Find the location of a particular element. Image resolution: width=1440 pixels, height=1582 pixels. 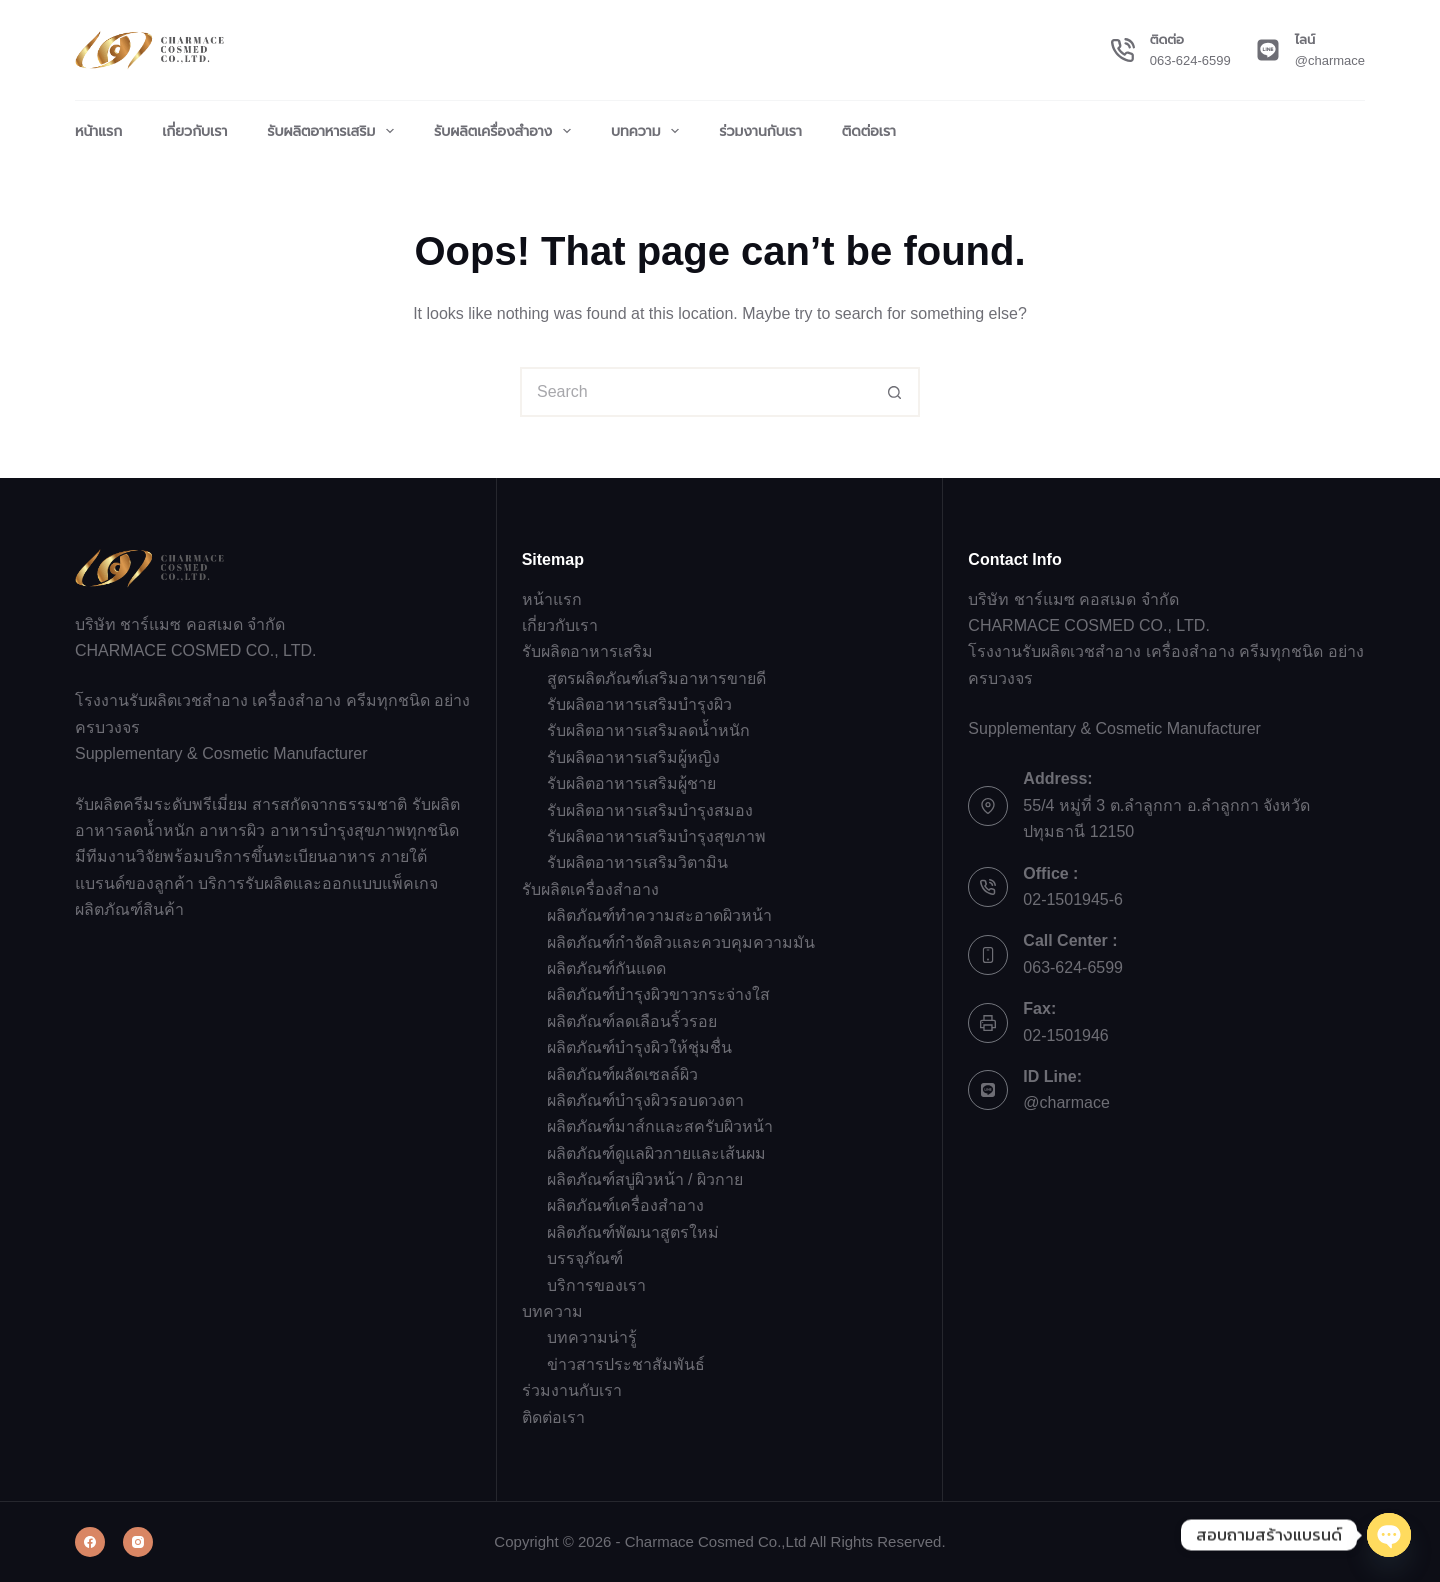

ผลิตภัณฑ์ทำความสะอาดผิวหน้า is located at coordinates (659, 915).